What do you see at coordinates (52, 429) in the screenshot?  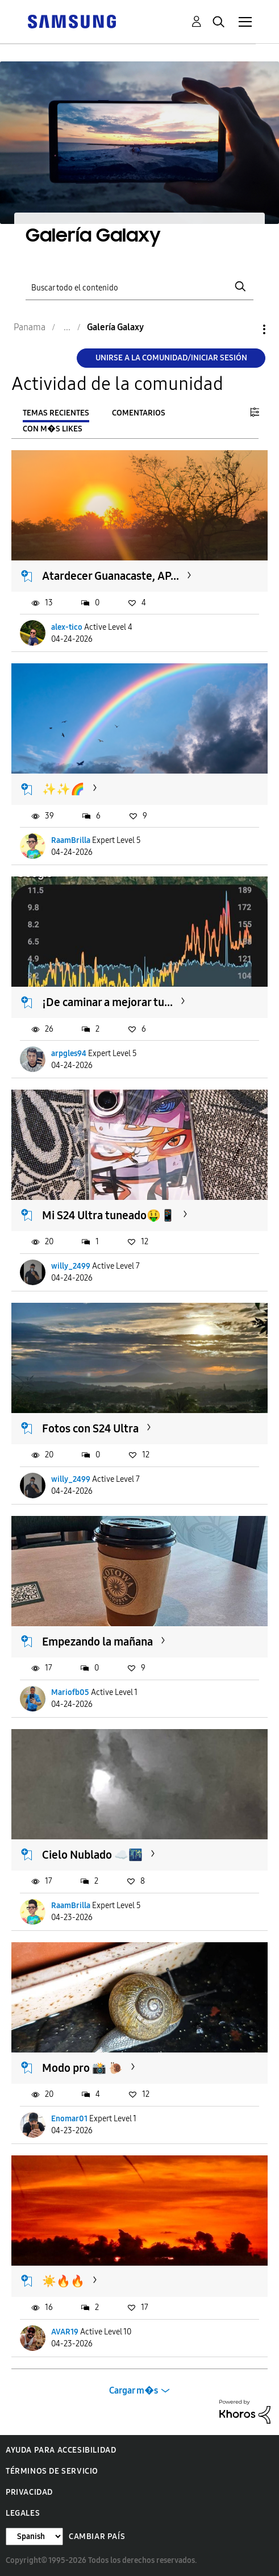 I see `Con m�s likes [tab]` at bounding box center [52, 429].